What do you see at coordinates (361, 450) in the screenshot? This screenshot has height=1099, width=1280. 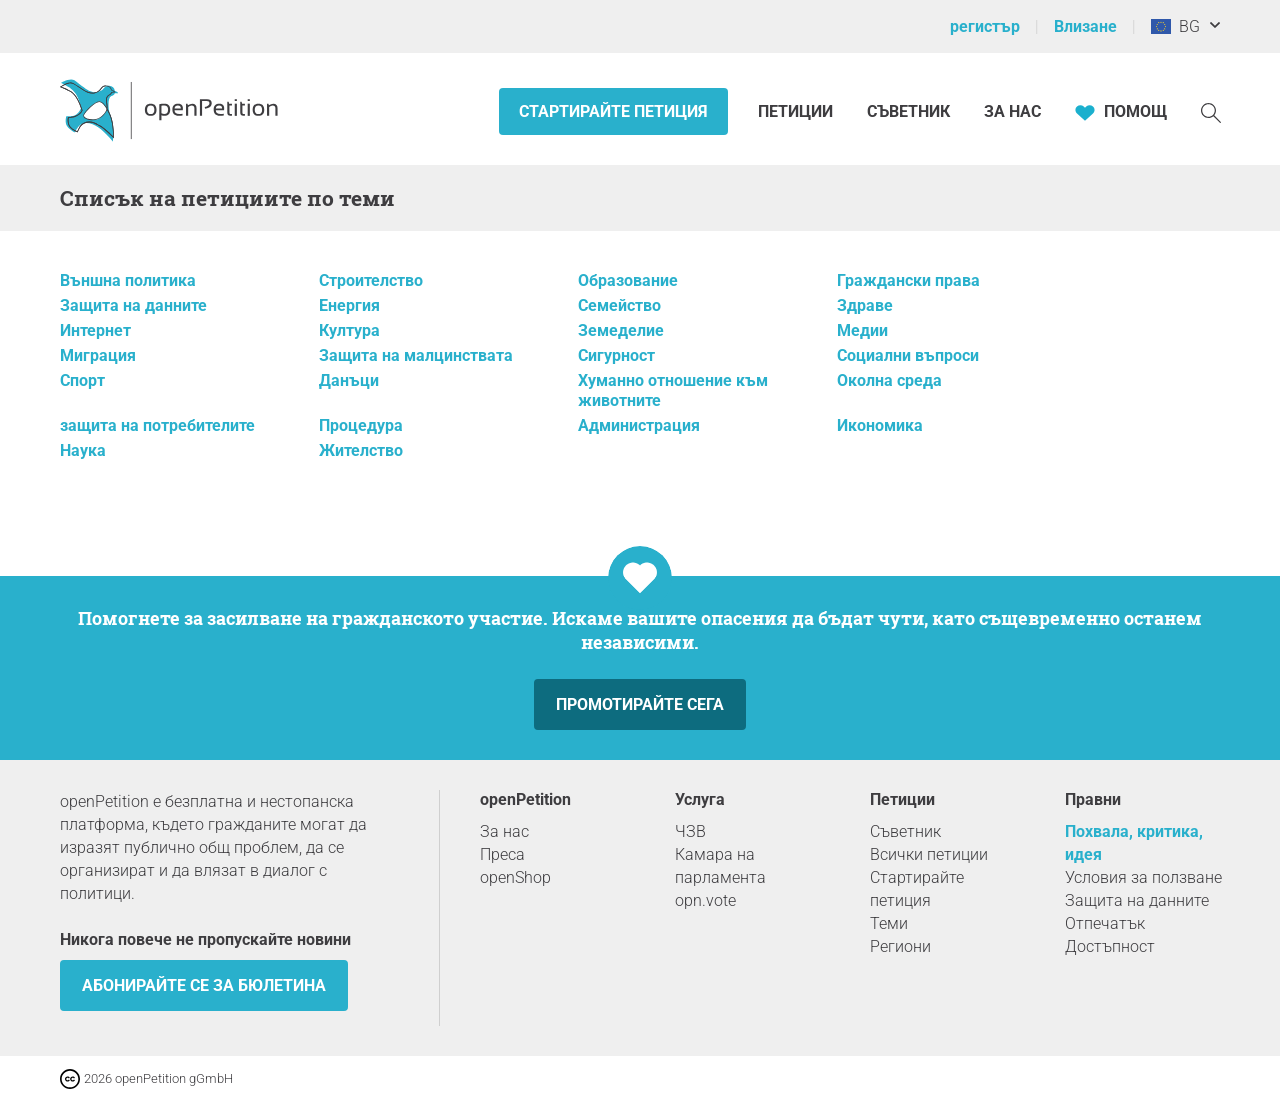 I see `Жителство` at bounding box center [361, 450].